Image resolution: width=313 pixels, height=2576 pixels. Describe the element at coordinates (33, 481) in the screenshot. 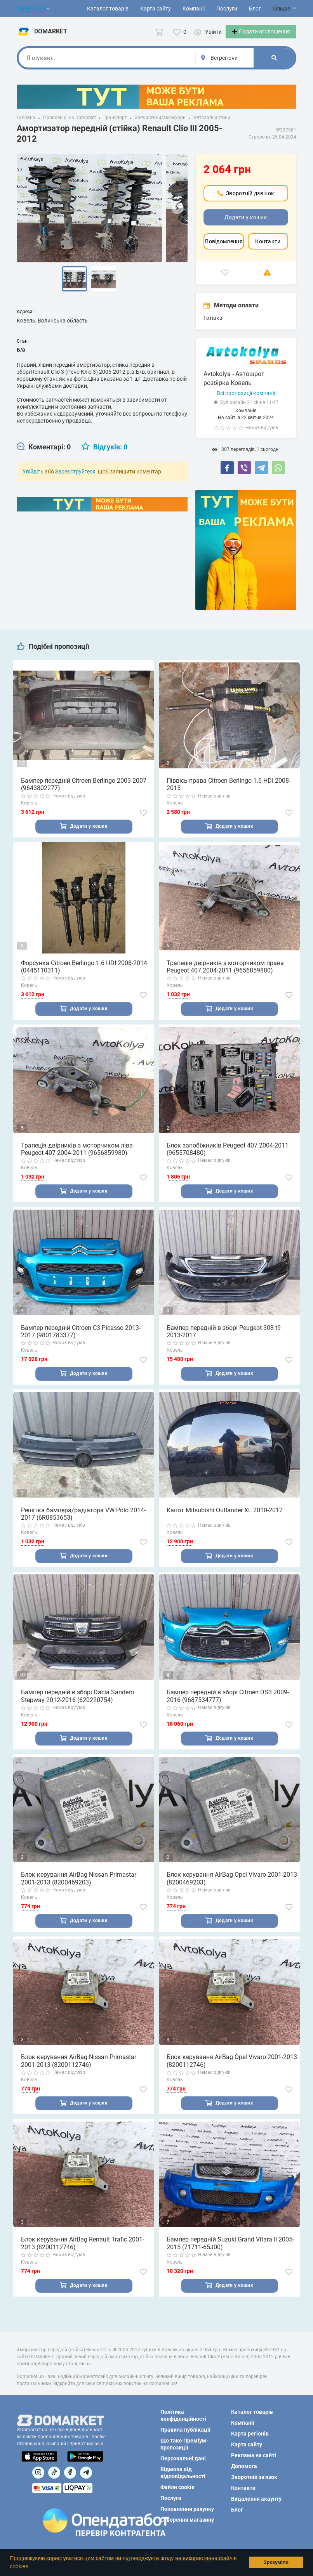

I see `Увійдіть` at that location.